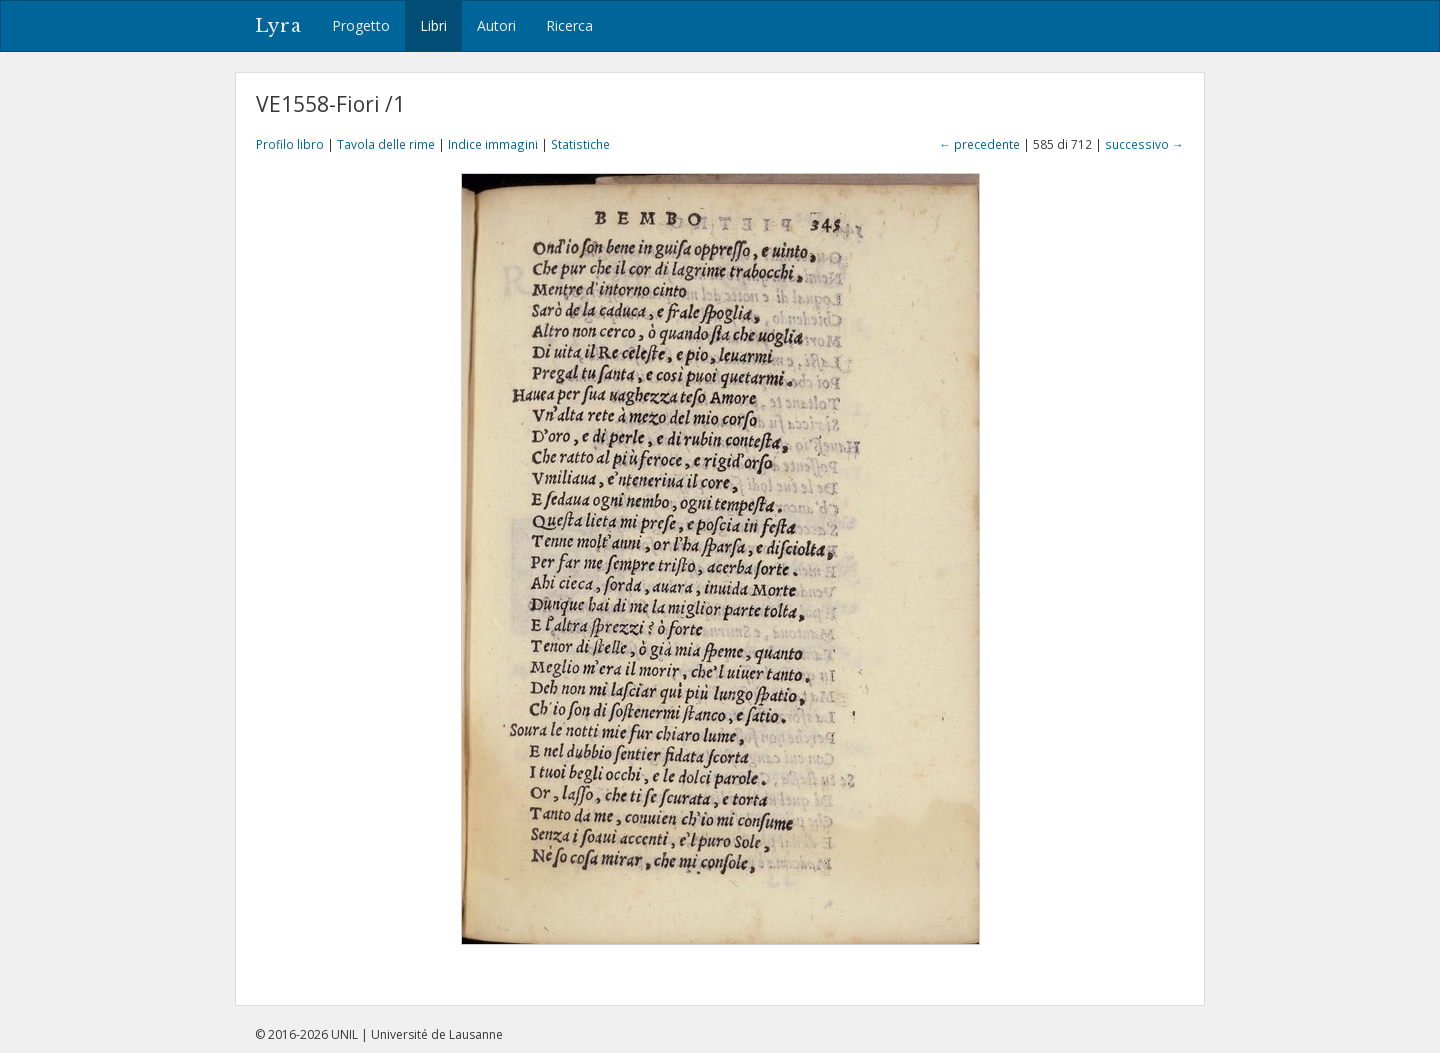  Describe the element at coordinates (580, 144) in the screenshot. I see `Statistiche` at that location.